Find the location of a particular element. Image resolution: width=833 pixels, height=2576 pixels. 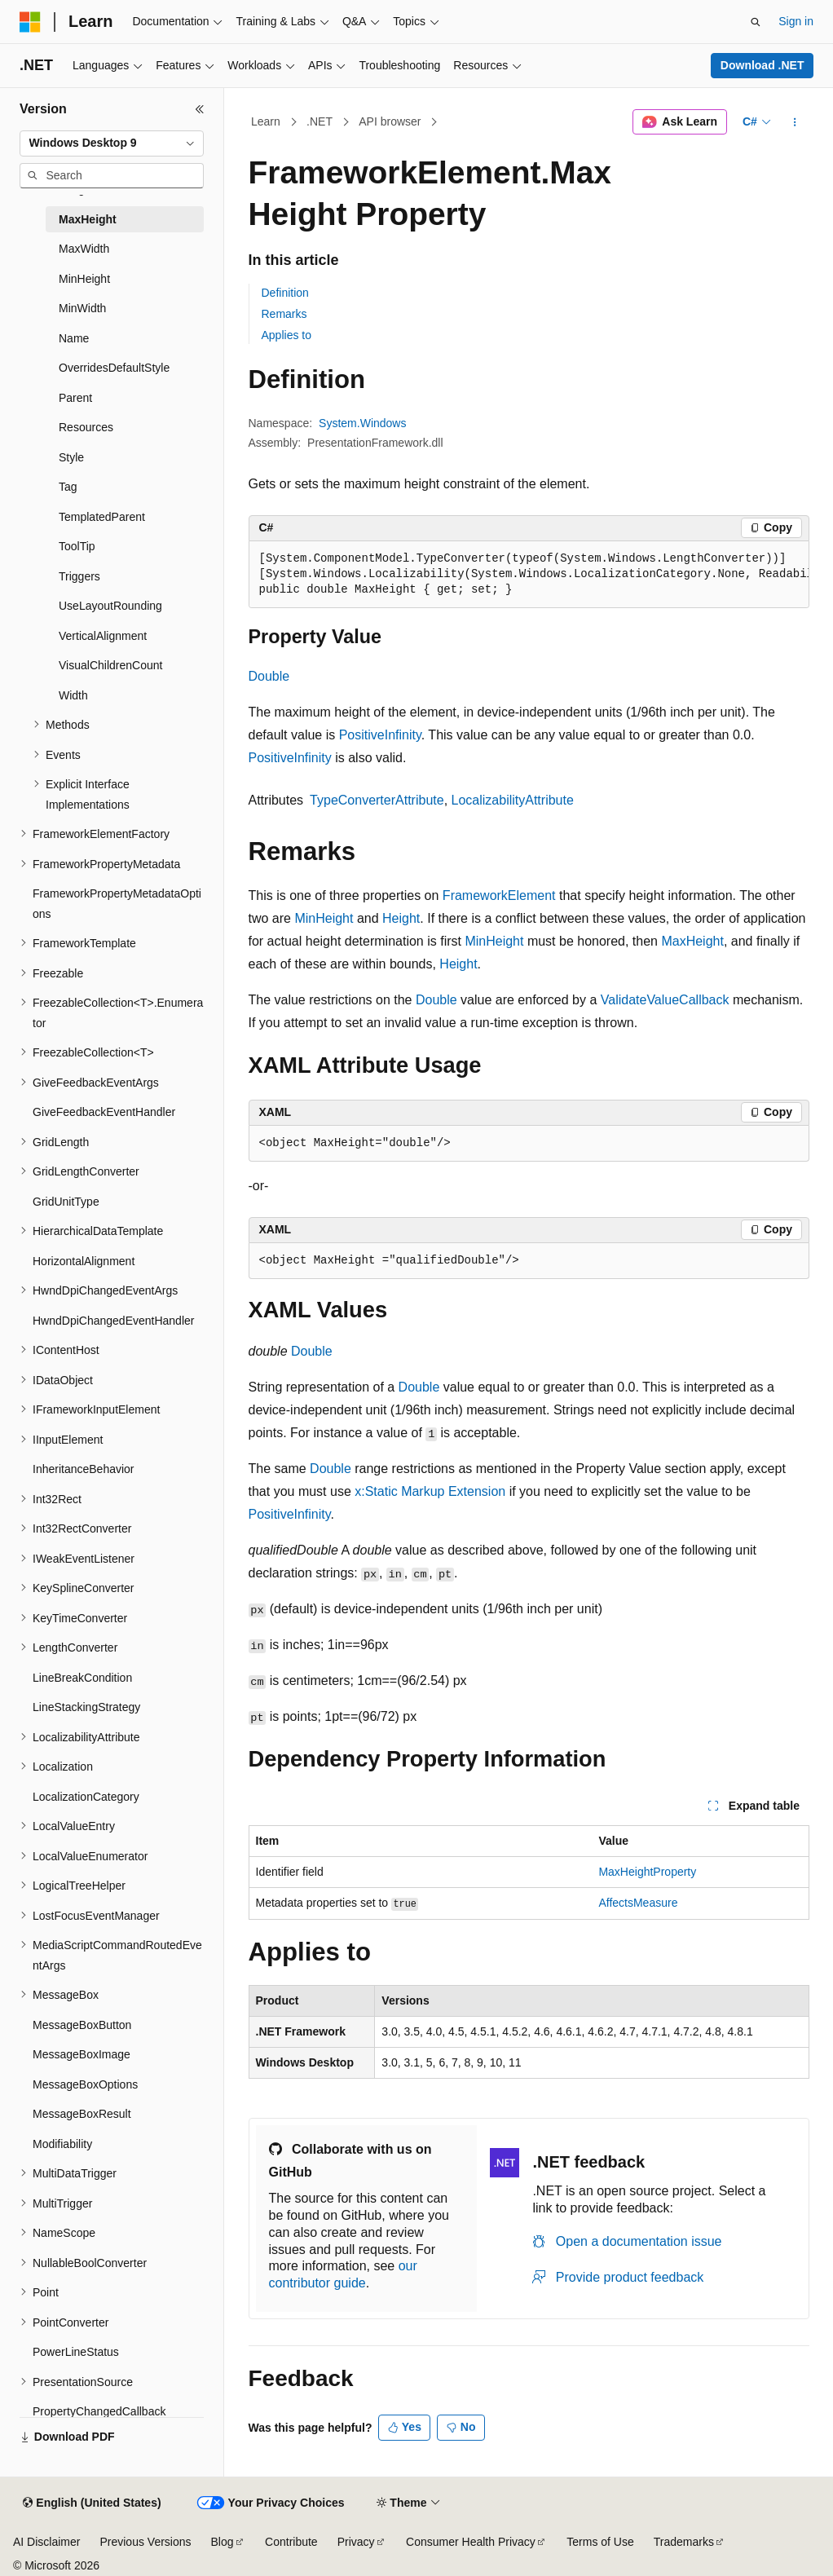

Triggers [treeitem] is located at coordinates (79, 576).